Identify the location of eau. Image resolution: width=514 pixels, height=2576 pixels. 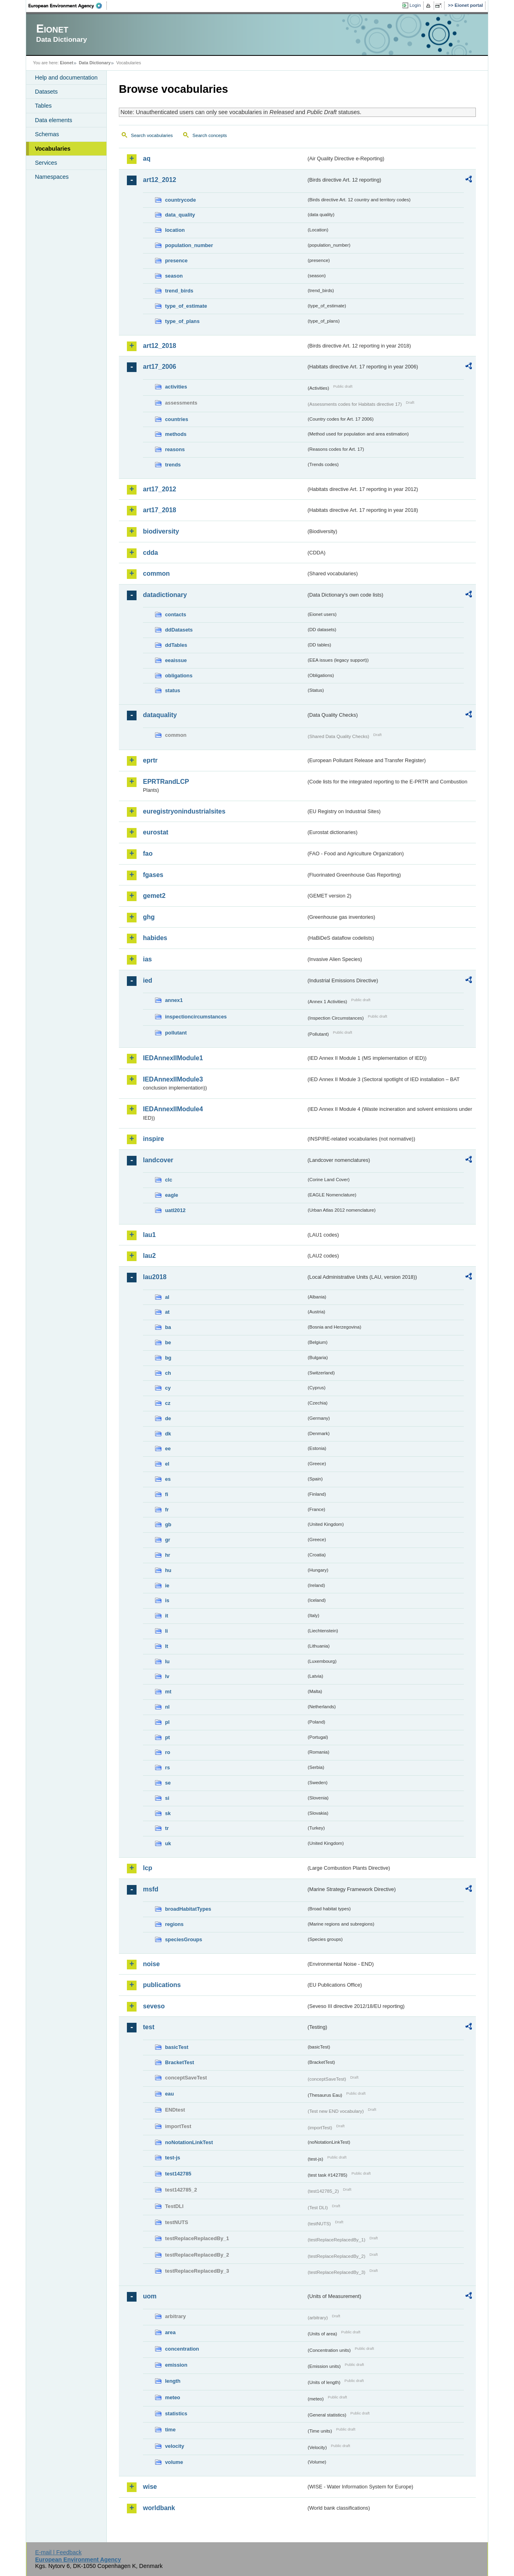
(169, 2094).